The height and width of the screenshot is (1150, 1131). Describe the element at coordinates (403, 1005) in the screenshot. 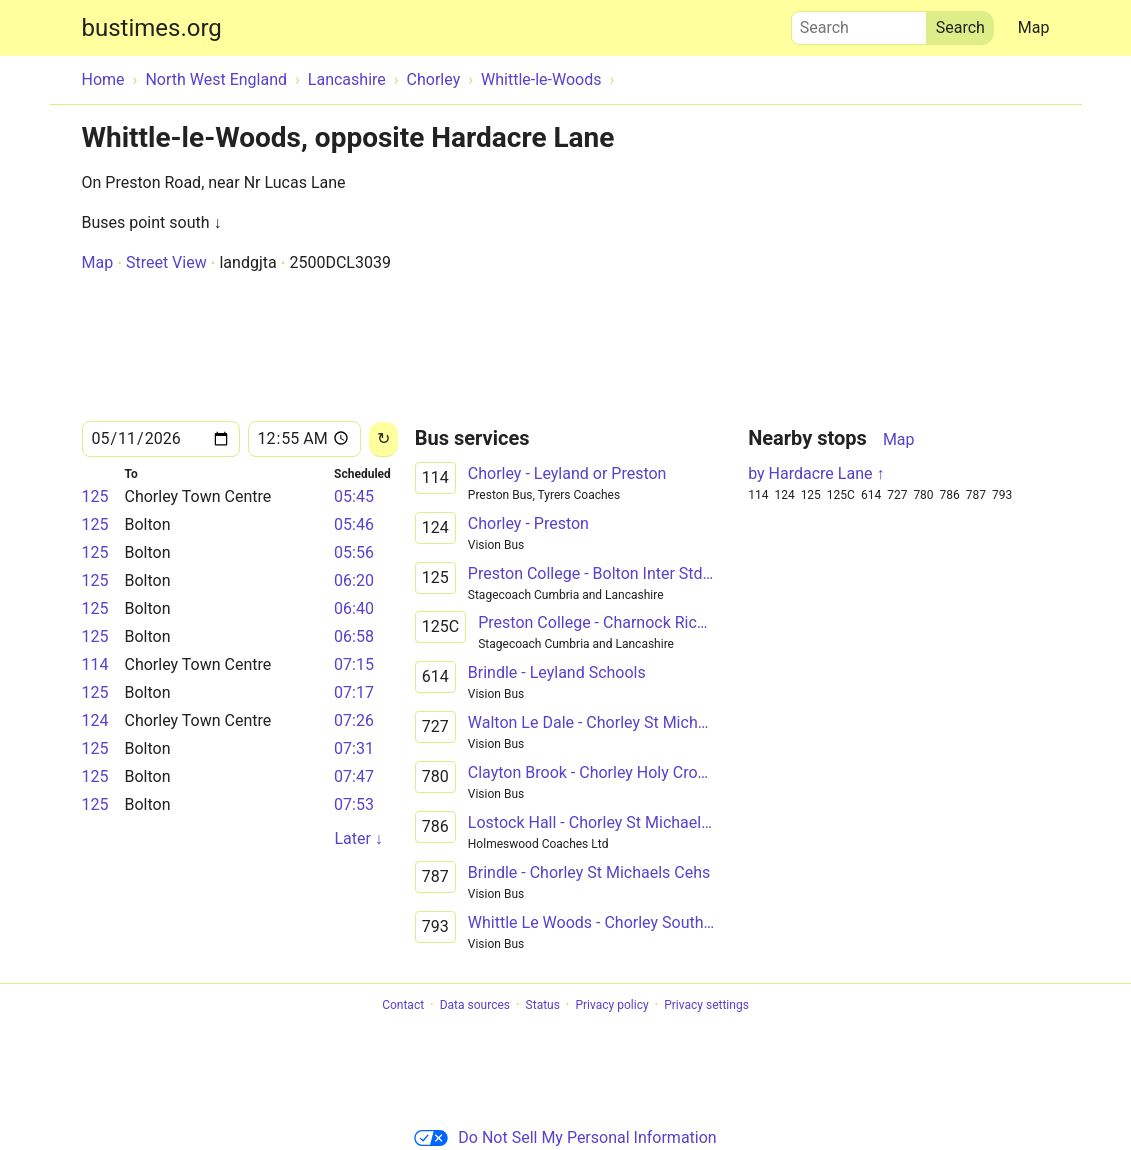

I see `Contact` at that location.